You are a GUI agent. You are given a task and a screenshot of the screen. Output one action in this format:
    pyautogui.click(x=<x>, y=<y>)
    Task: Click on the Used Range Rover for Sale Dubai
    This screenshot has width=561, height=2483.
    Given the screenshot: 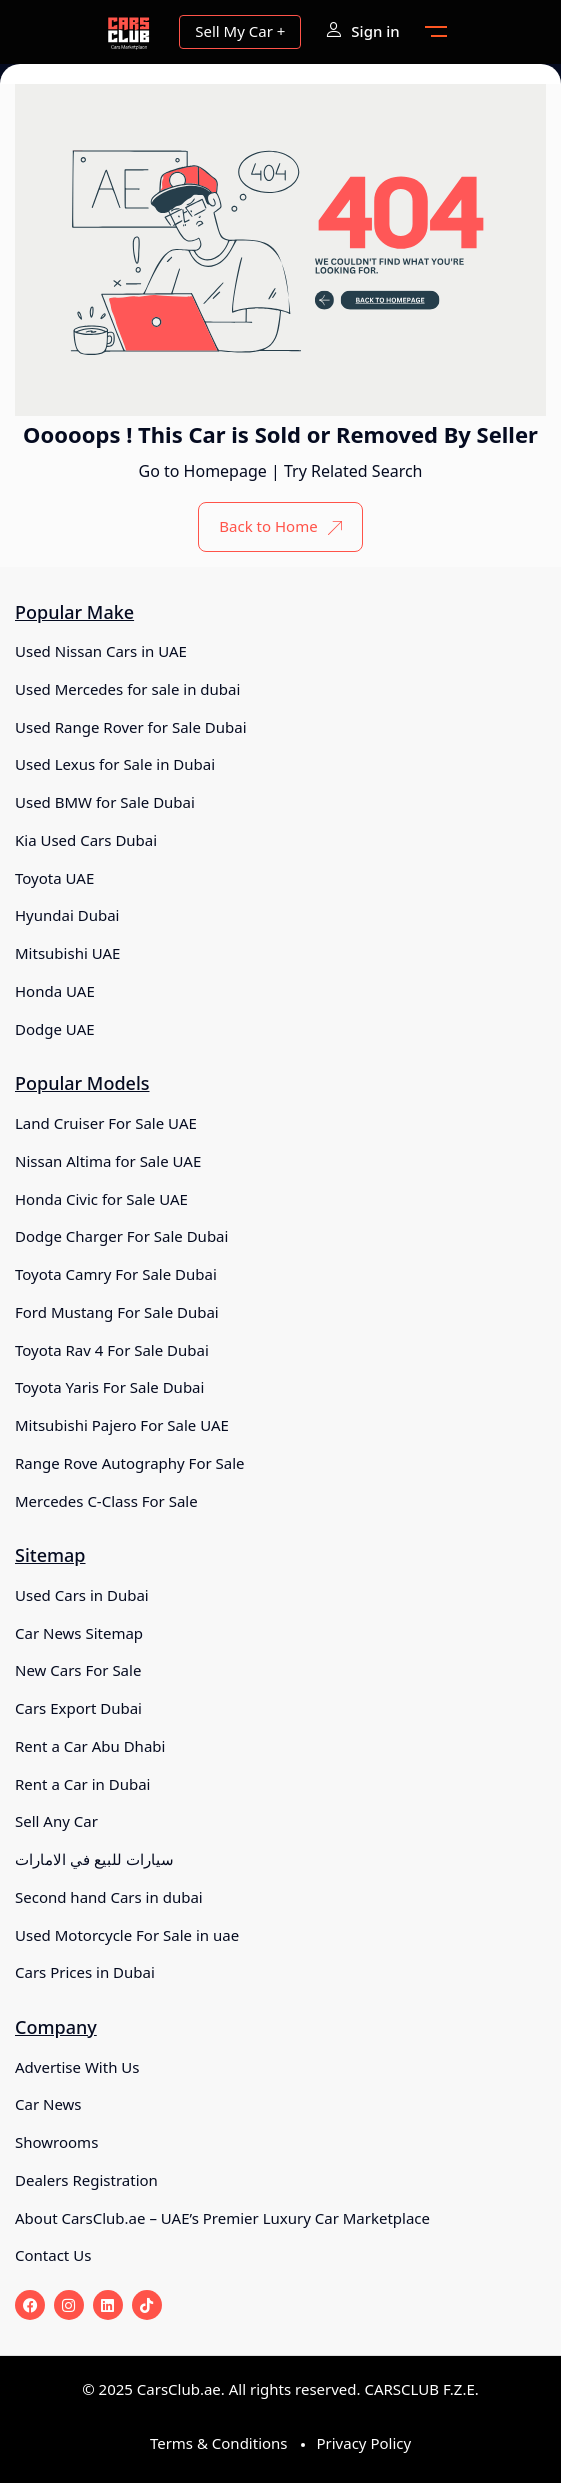 What is the action you would take?
    pyautogui.click(x=131, y=727)
    